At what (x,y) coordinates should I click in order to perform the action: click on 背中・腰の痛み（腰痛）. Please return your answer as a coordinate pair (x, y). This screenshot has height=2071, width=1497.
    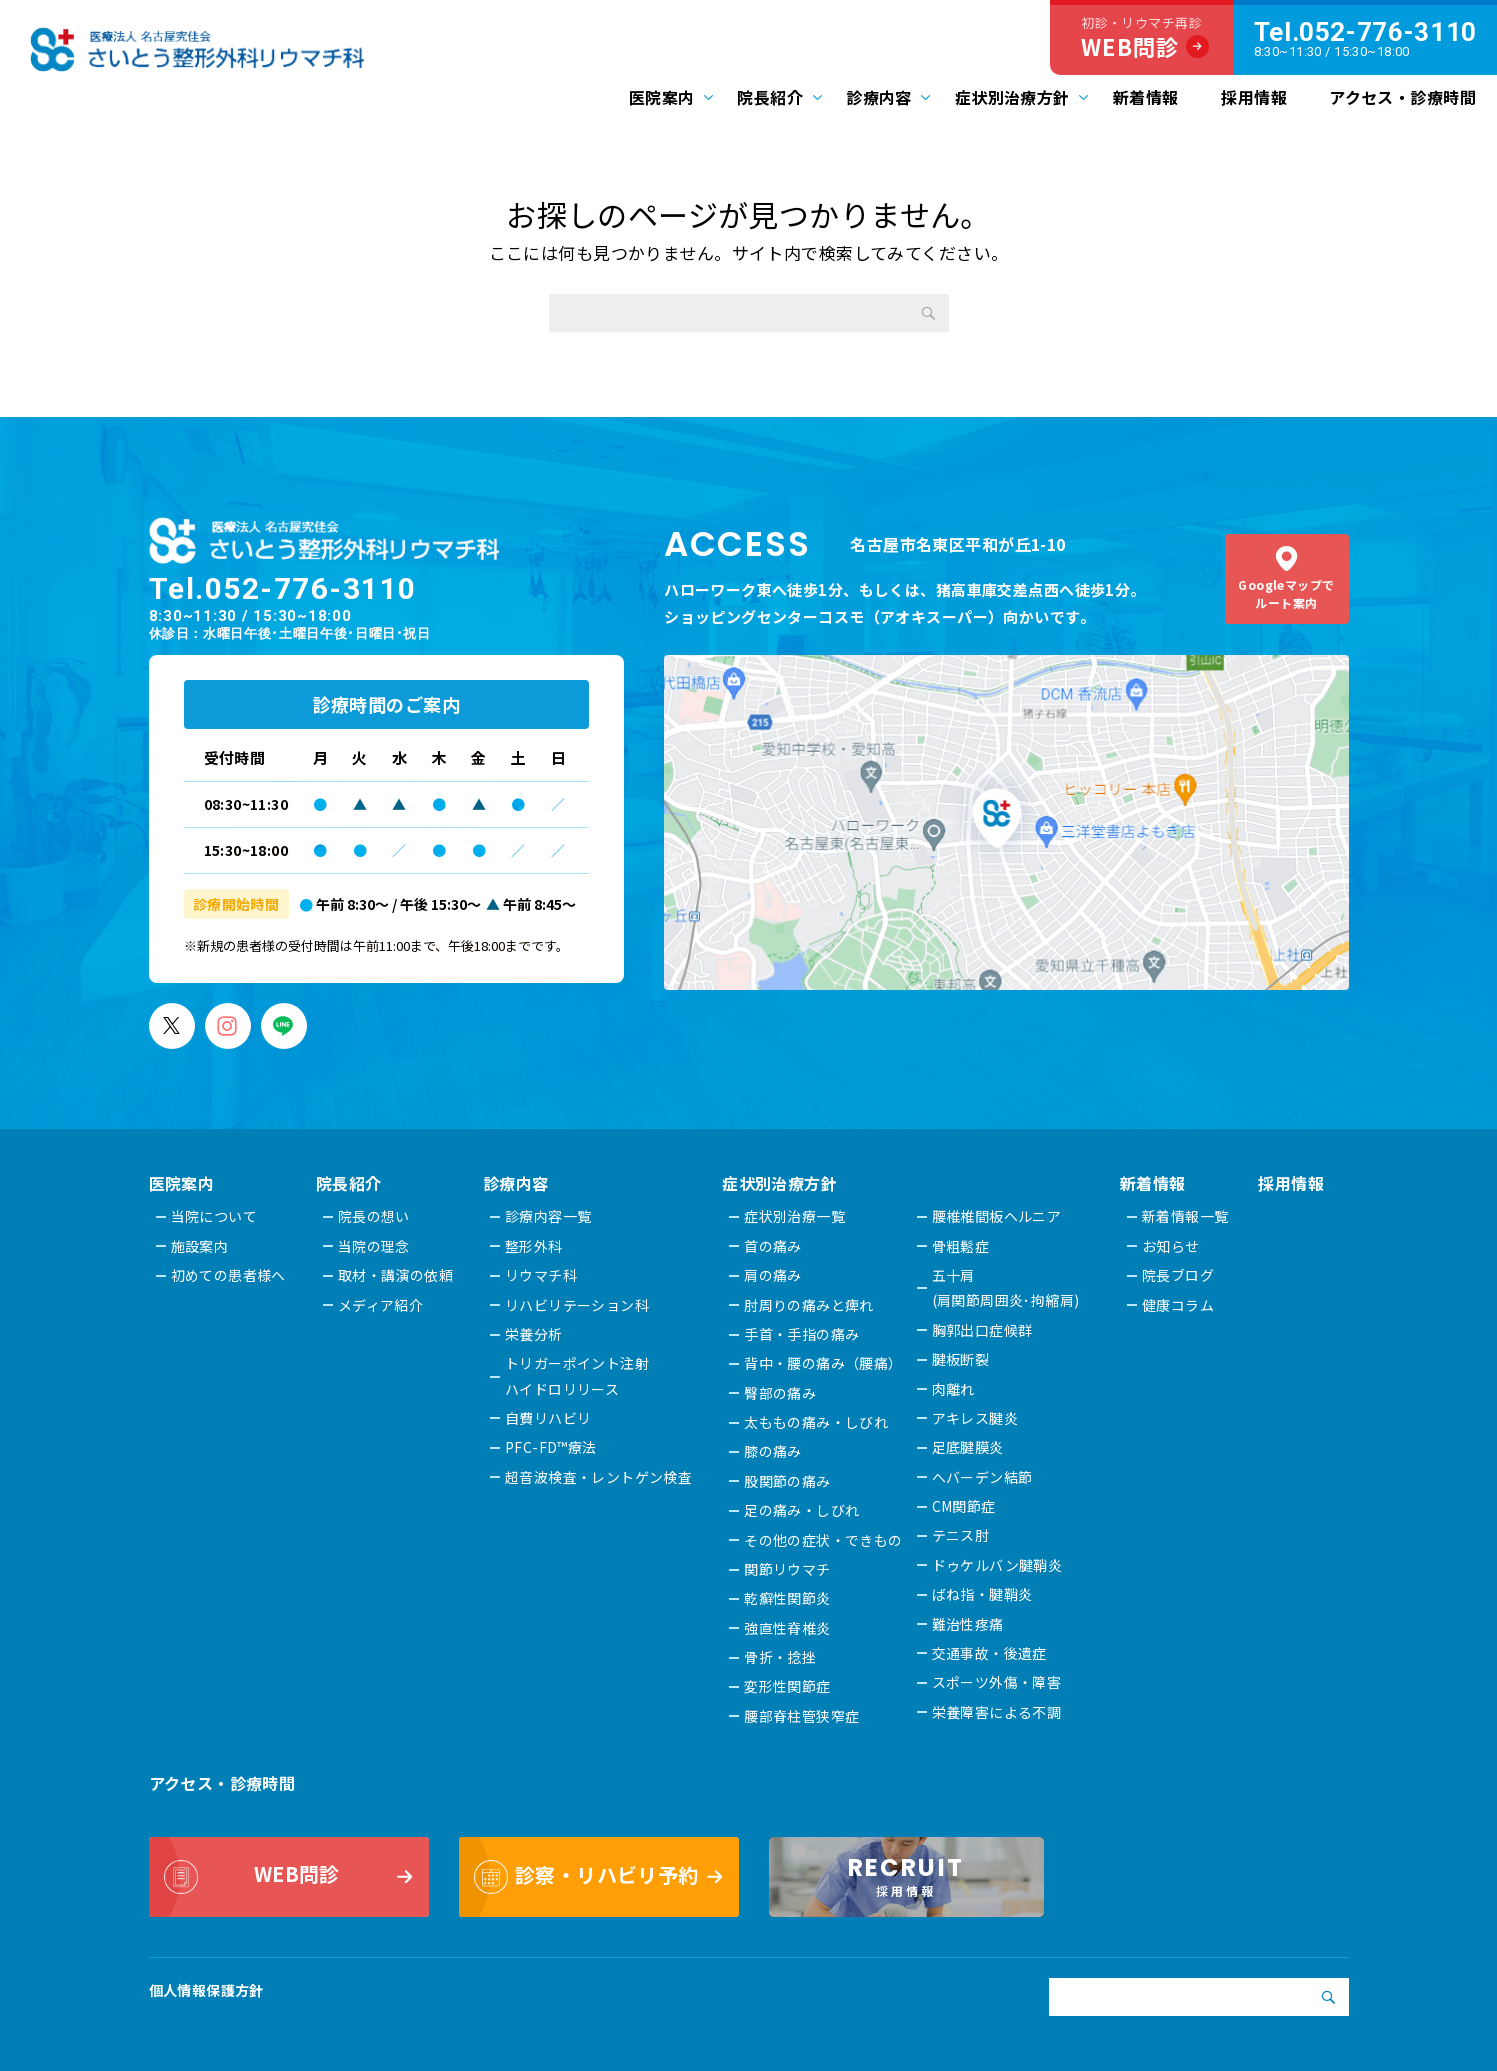
    Looking at the image, I should click on (824, 1363).